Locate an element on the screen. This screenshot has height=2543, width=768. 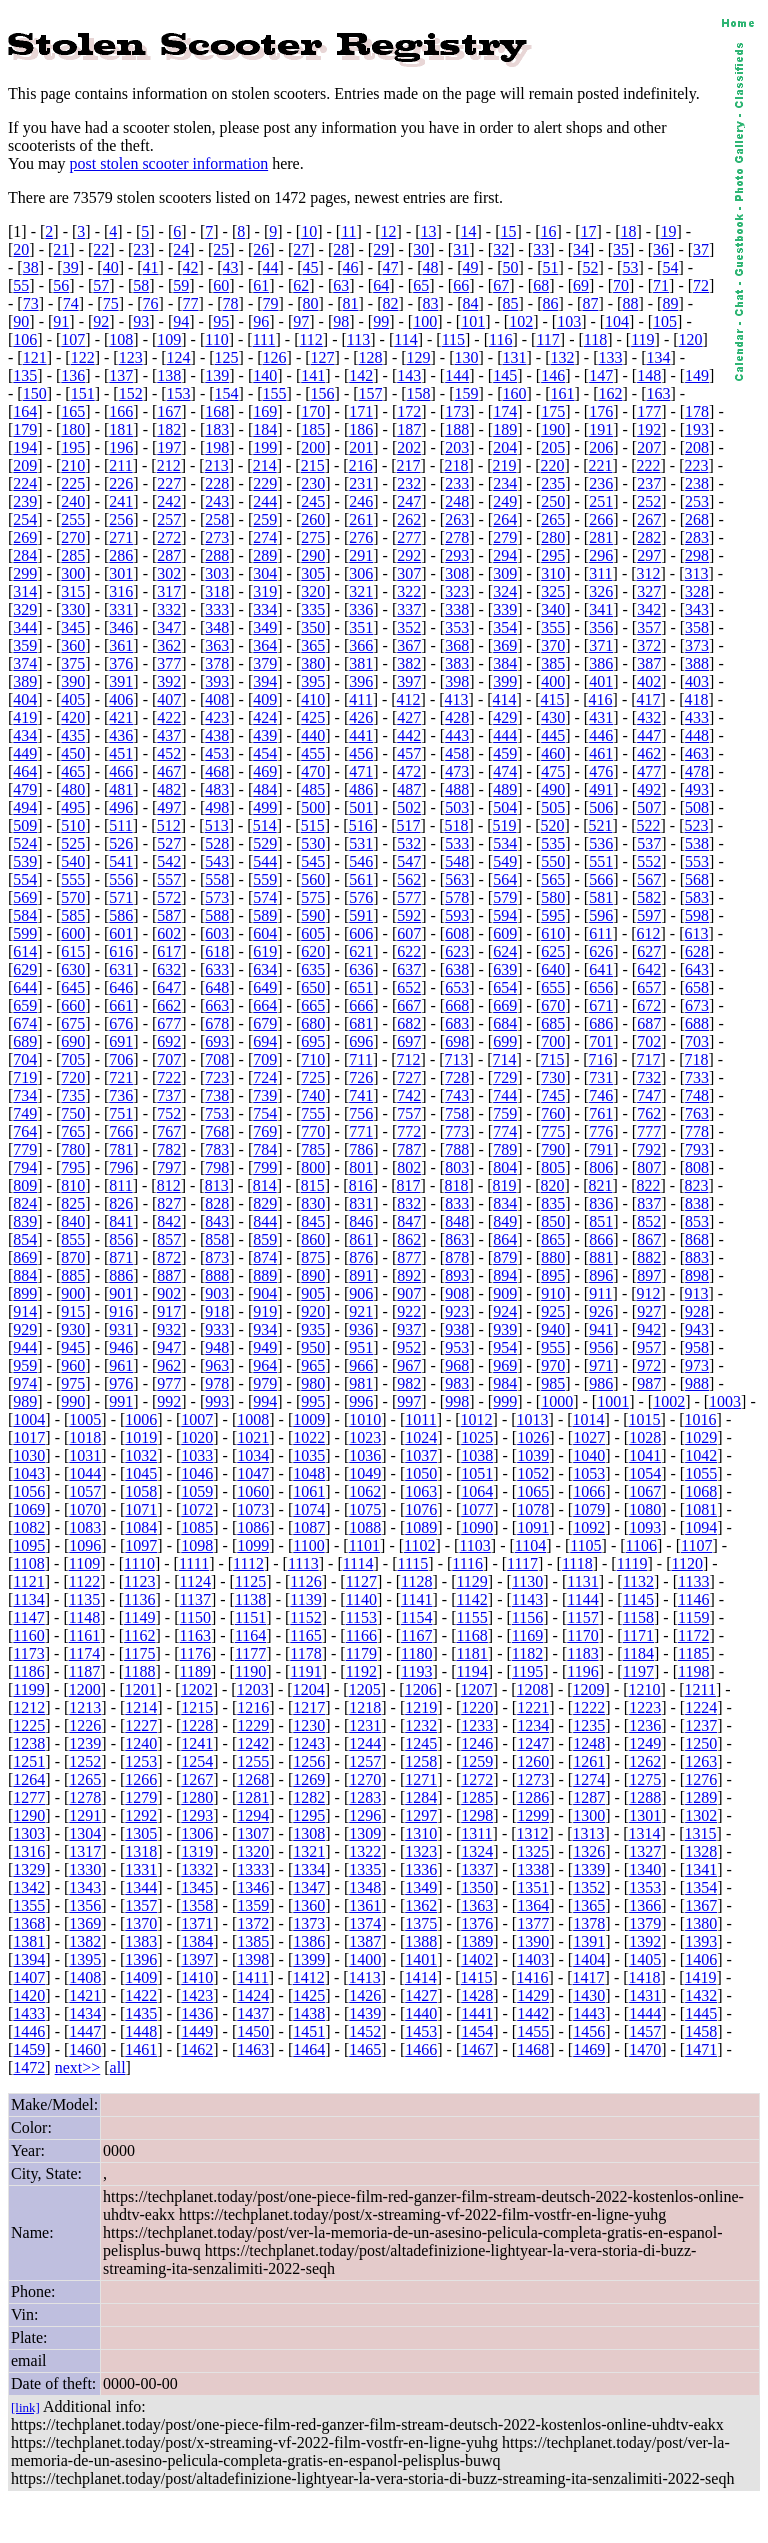
204 is located at coordinates (505, 447).